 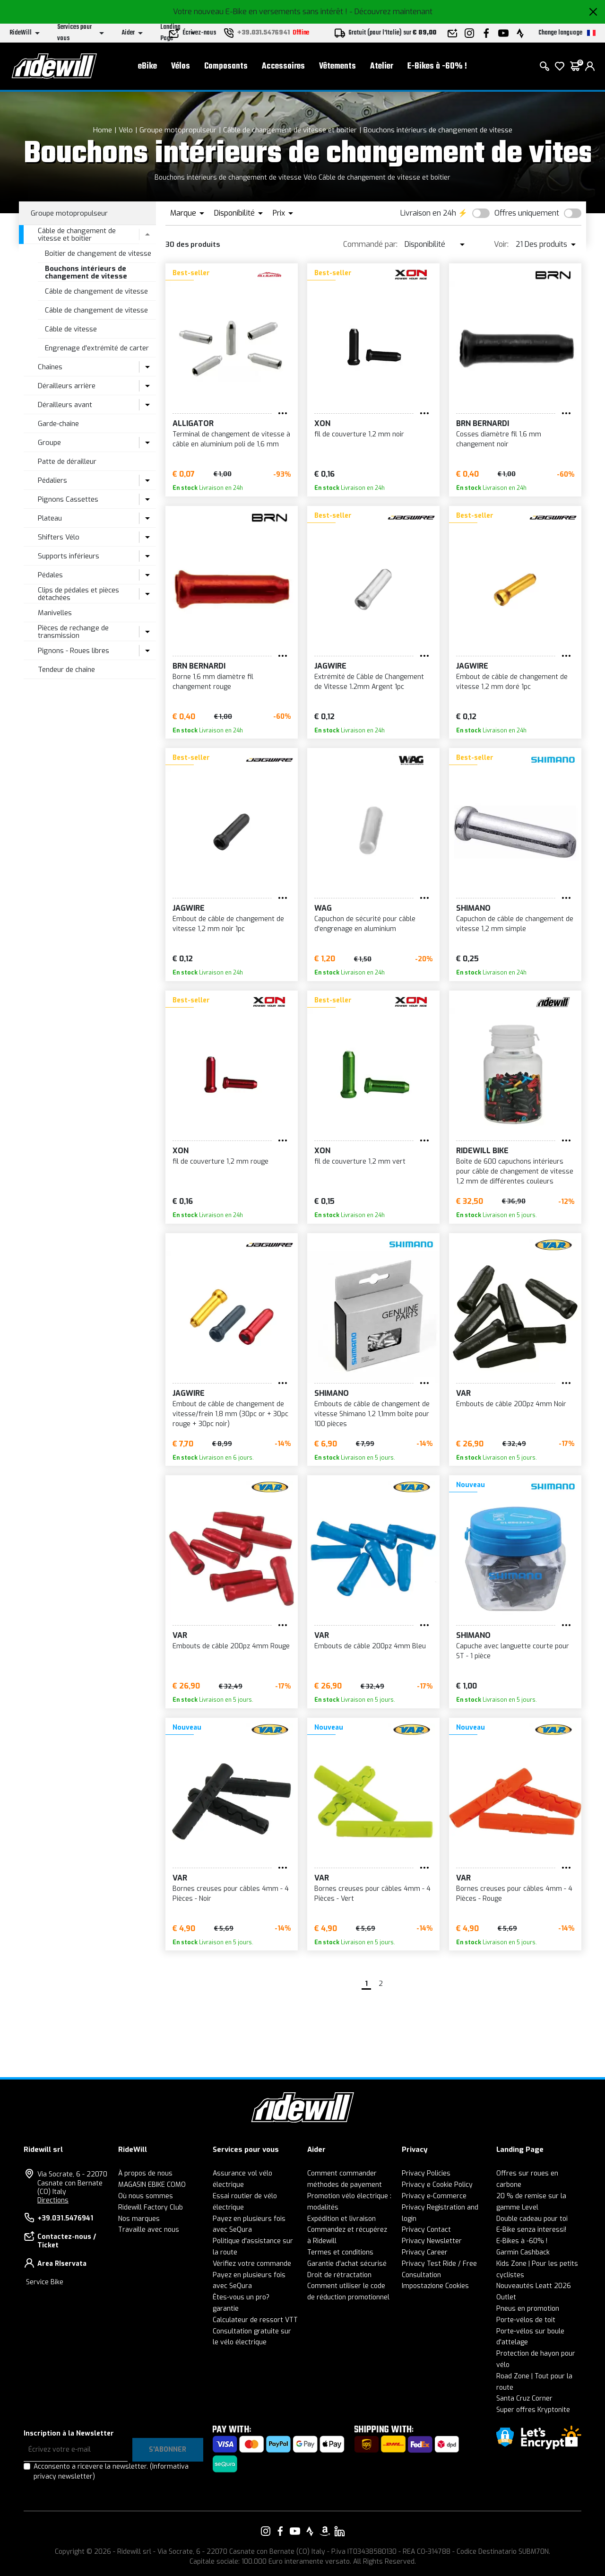 I want to click on Boîtier de changement de vitesse, so click(x=98, y=253).